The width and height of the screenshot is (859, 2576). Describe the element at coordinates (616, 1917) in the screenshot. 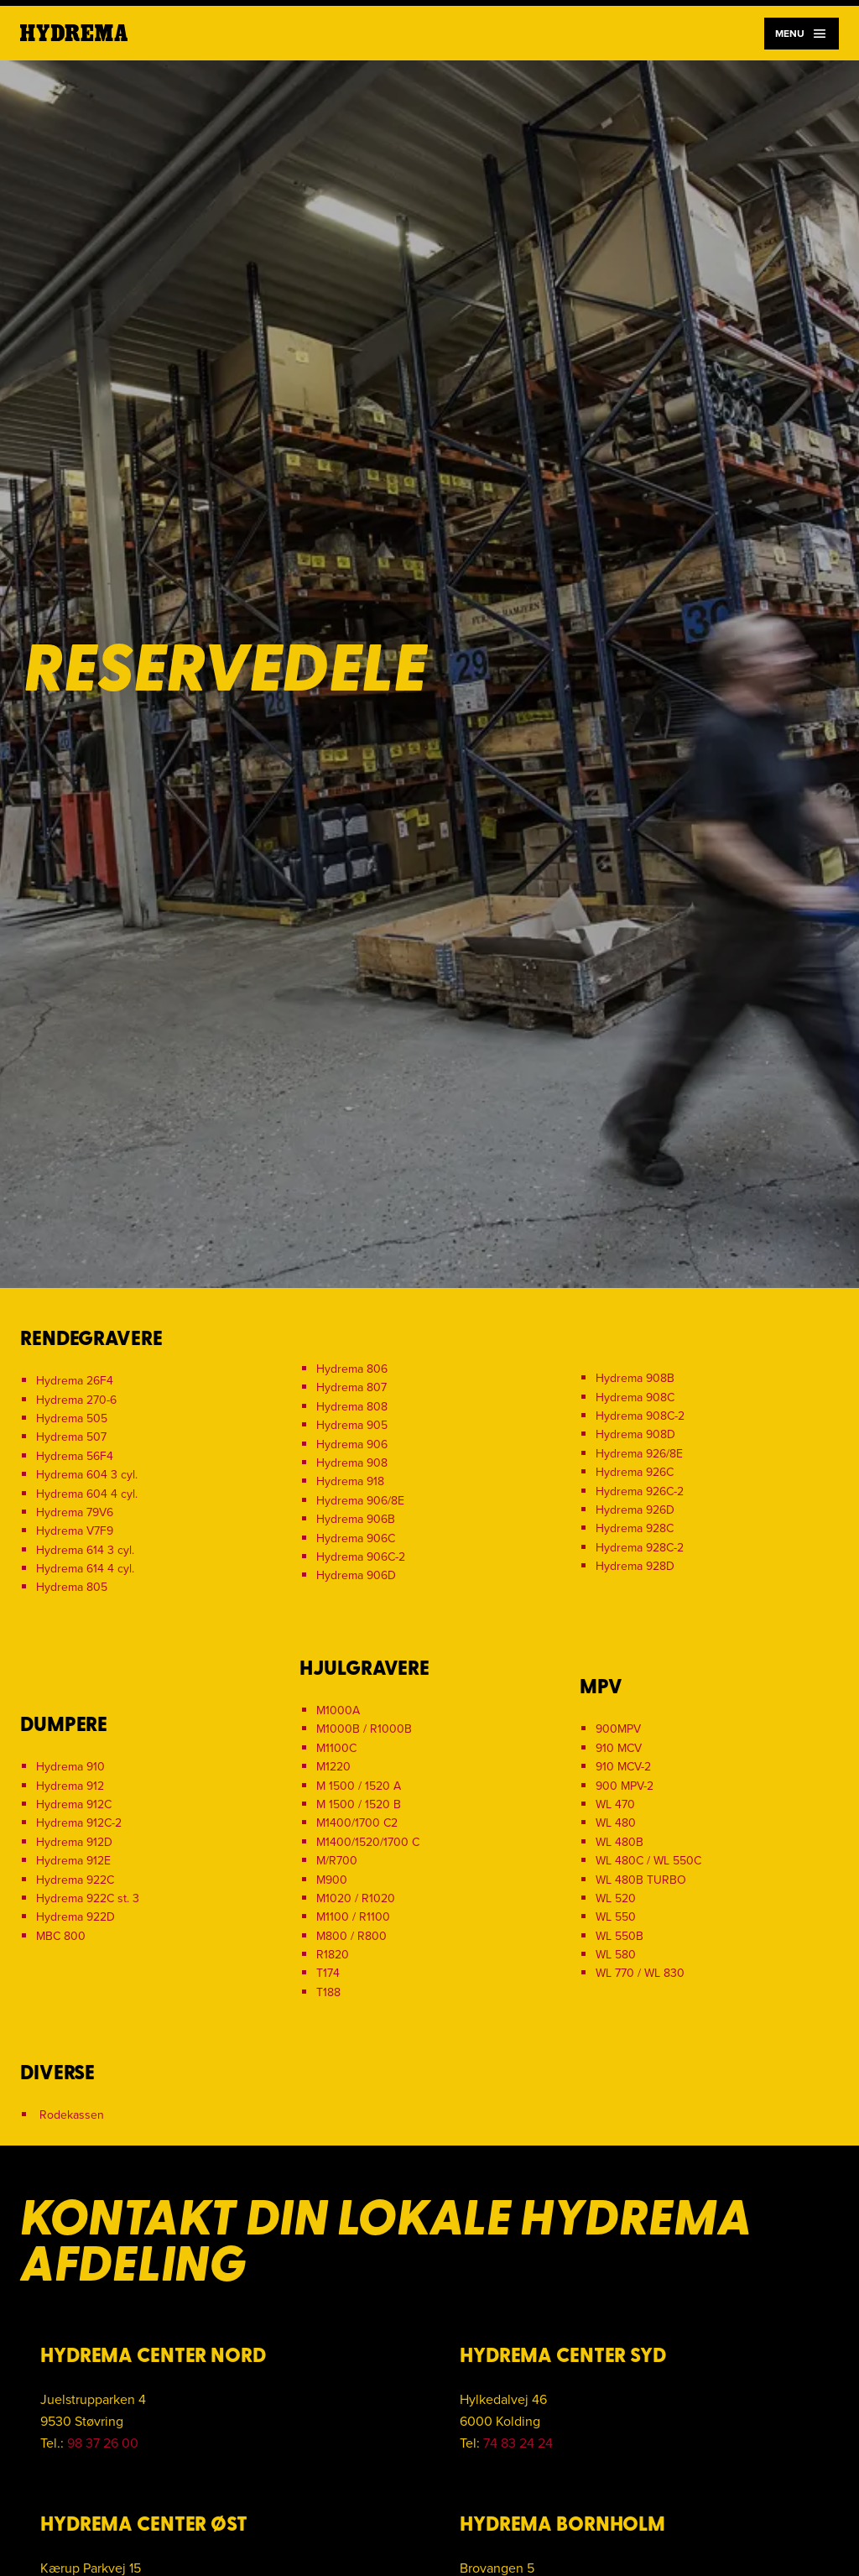

I see `WL 550` at that location.